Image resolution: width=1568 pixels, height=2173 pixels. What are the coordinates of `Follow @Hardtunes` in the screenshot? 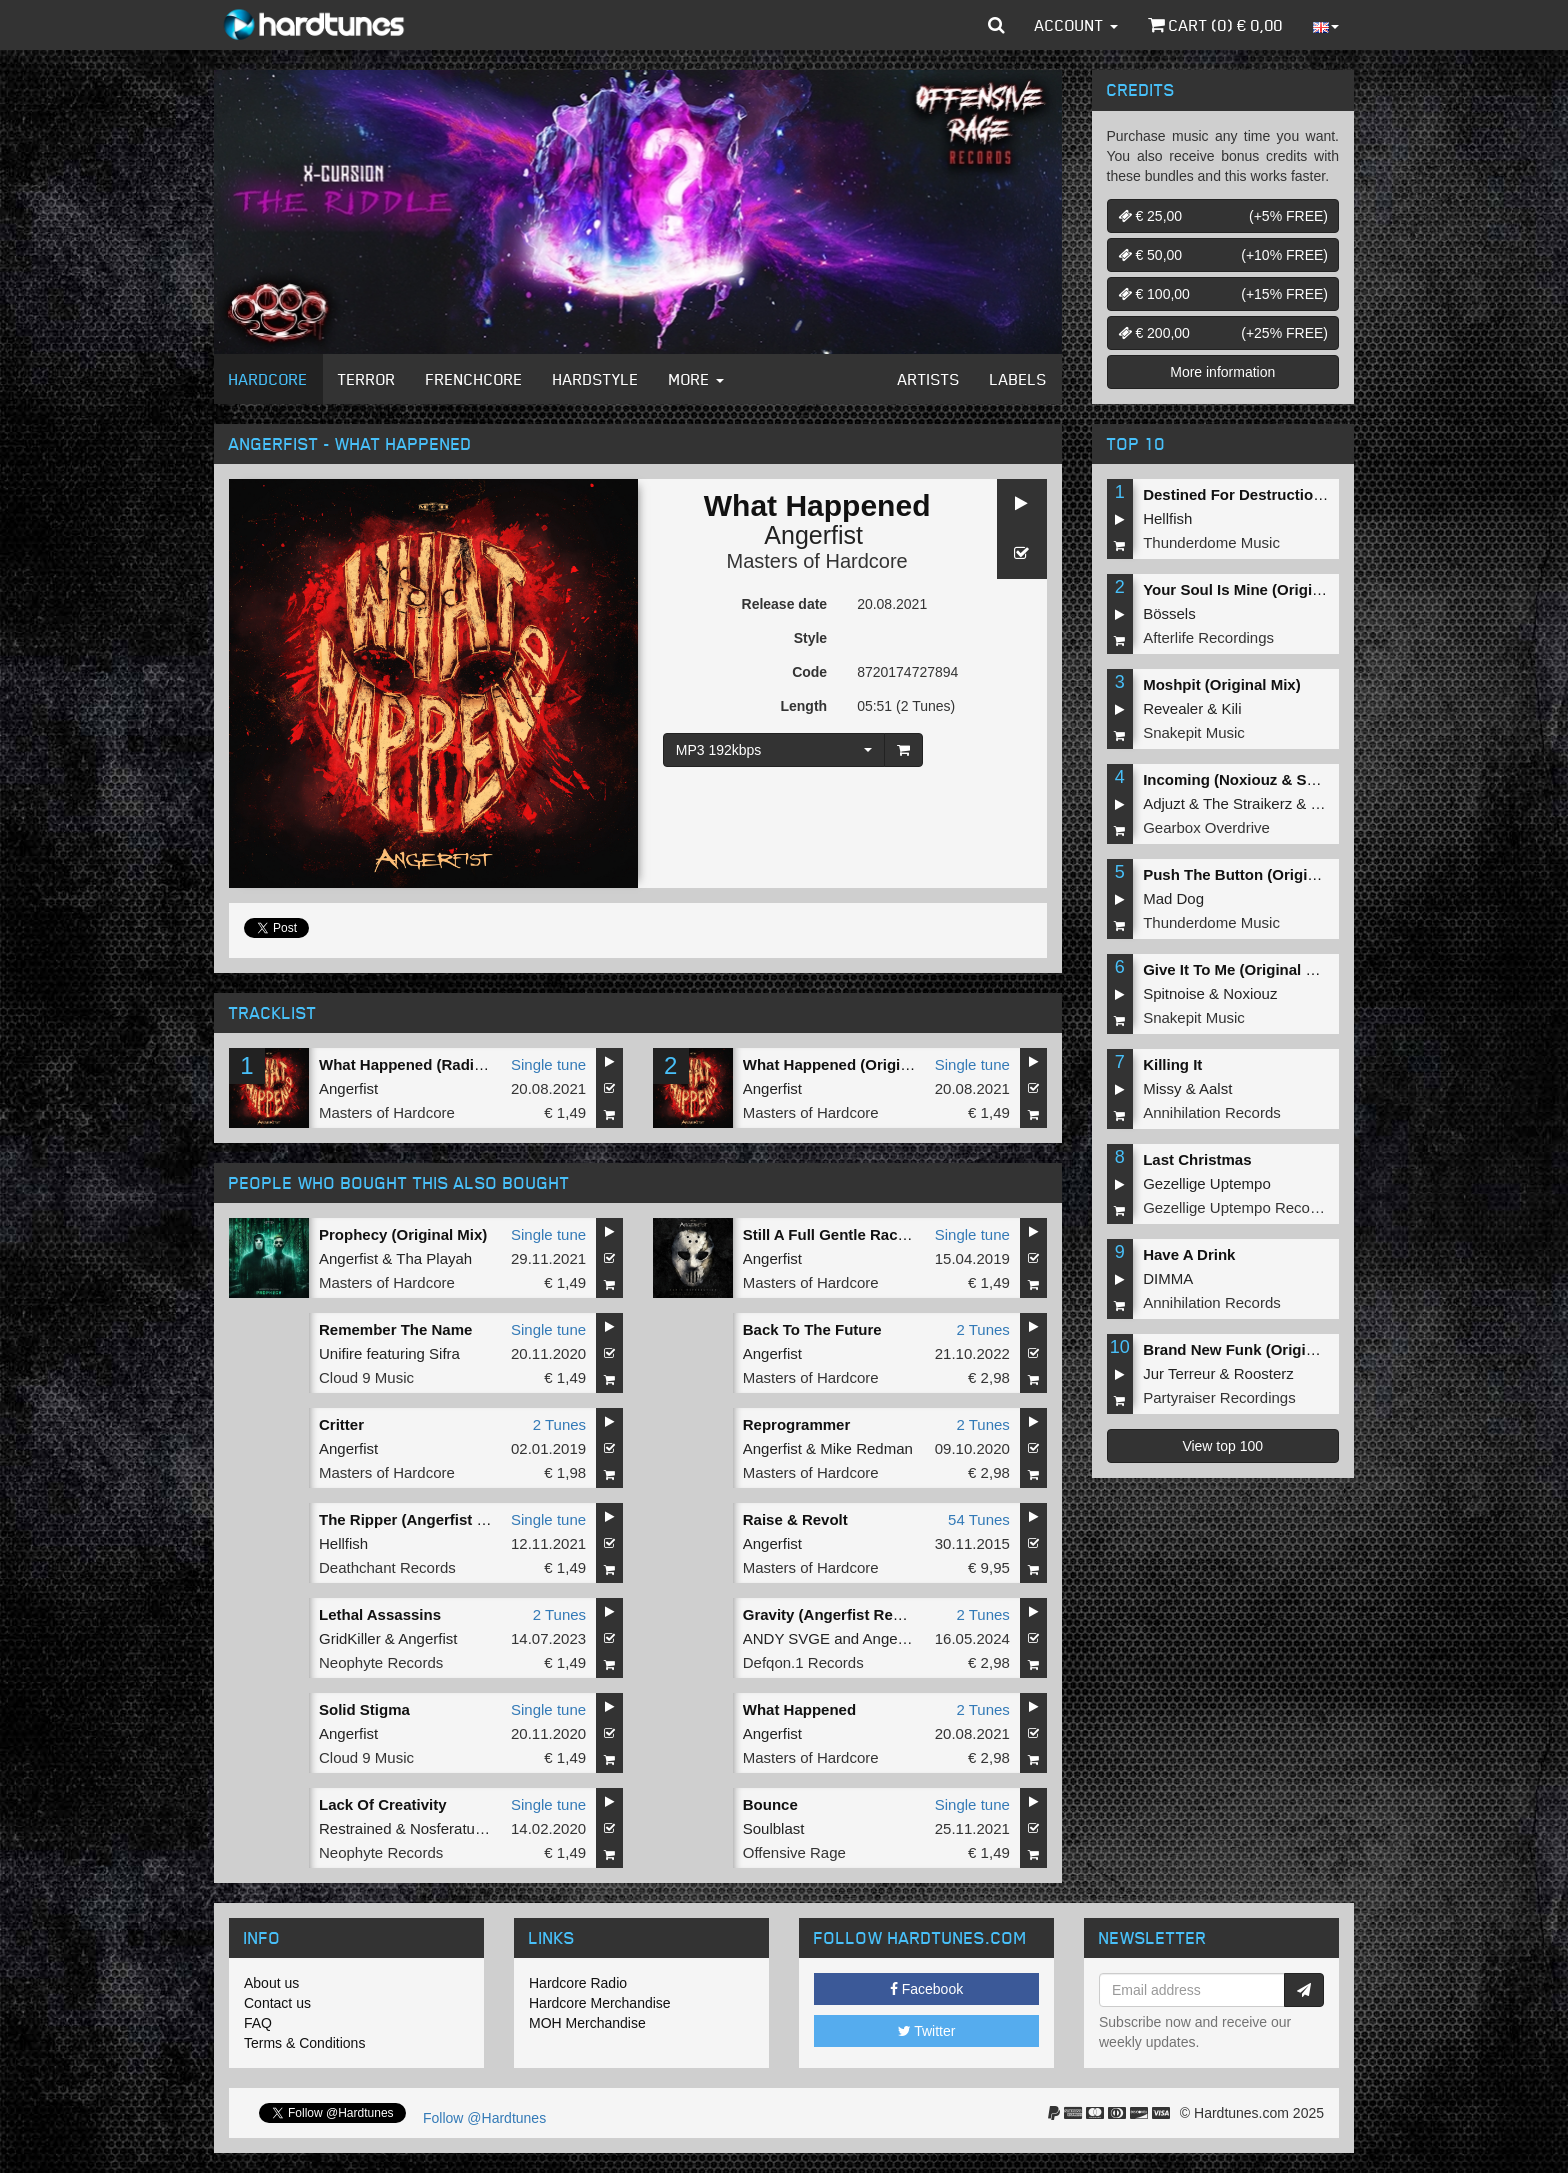 It's located at (484, 2118).